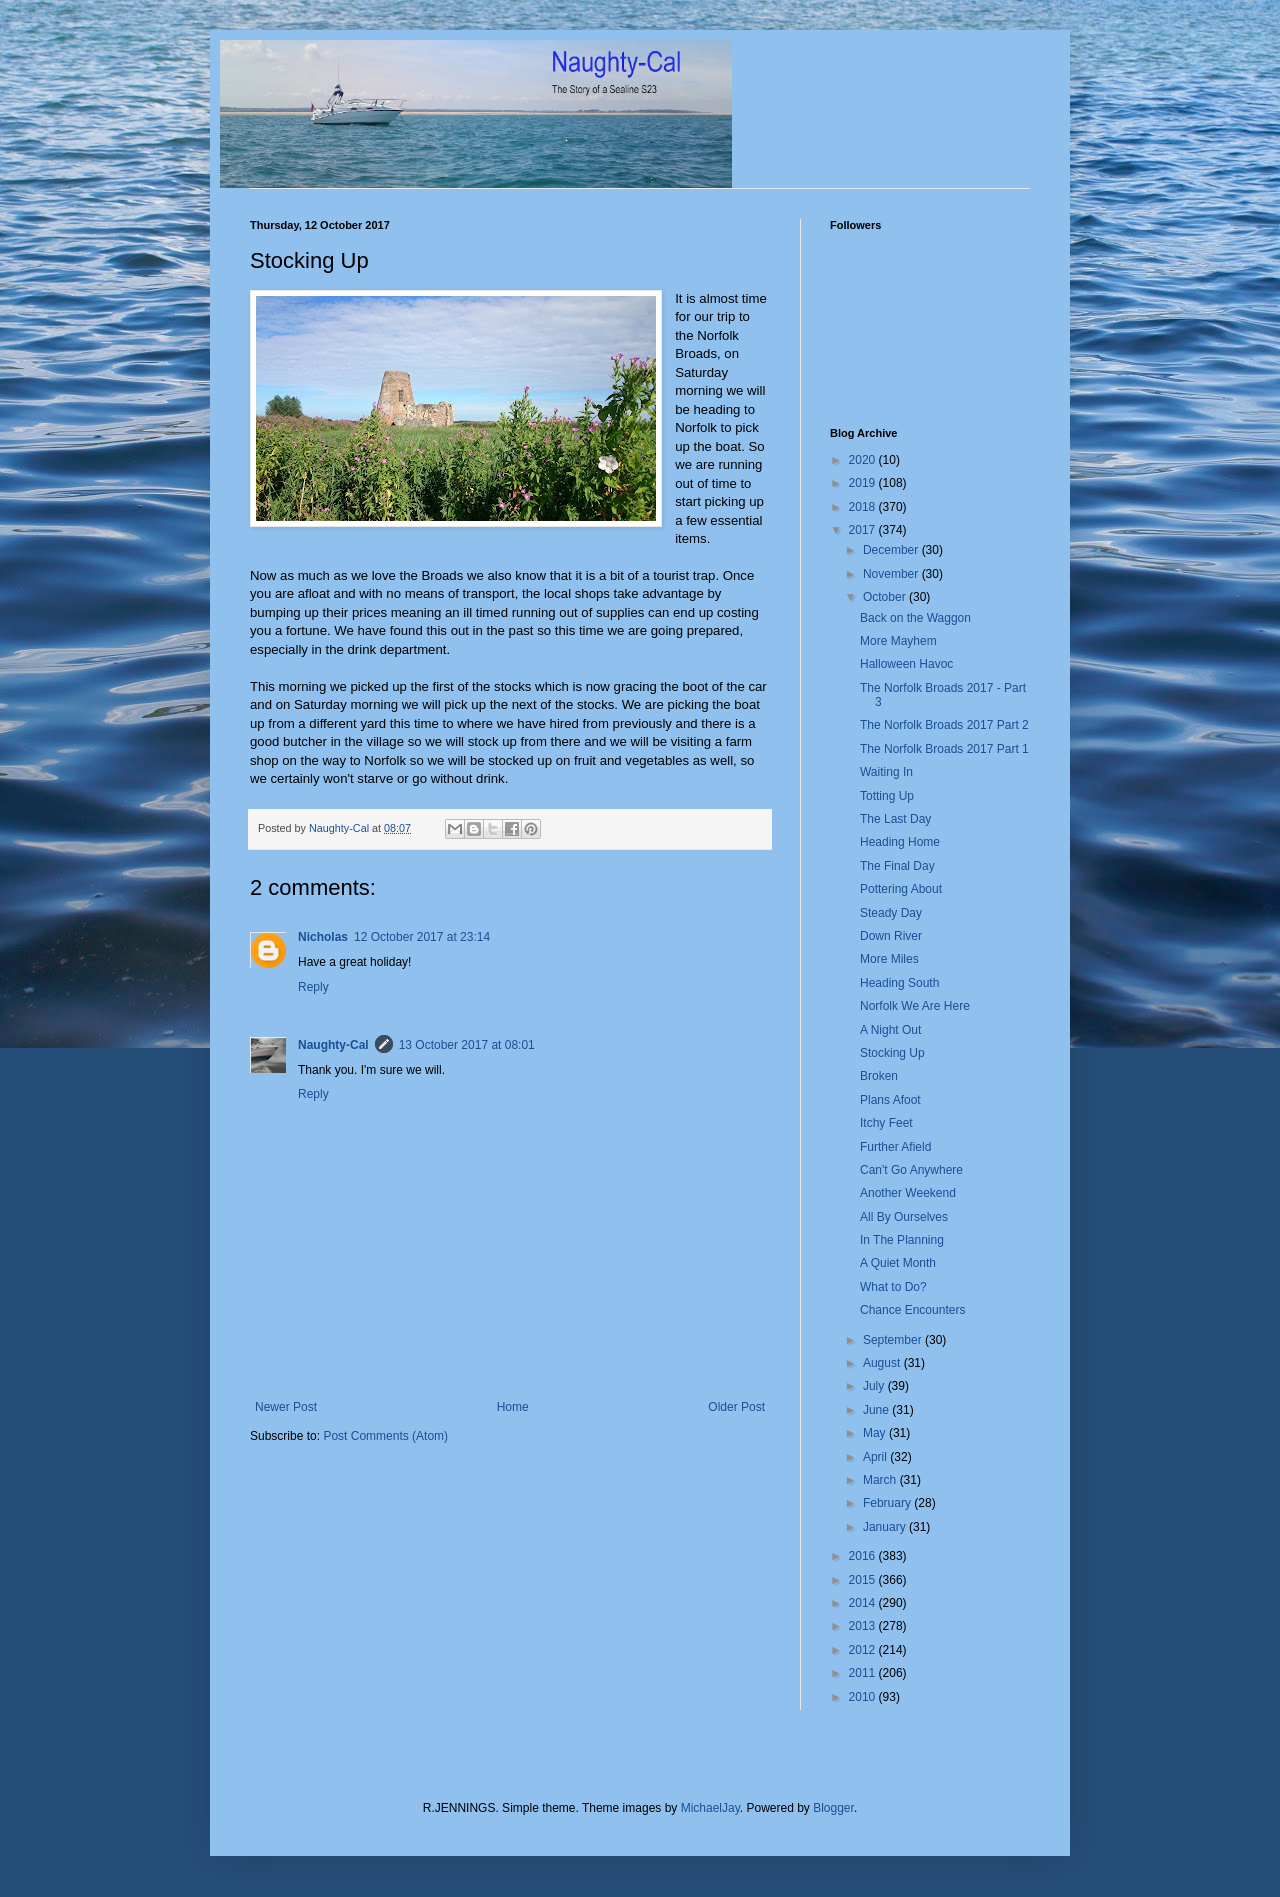 The height and width of the screenshot is (1897, 1280). I want to click on Older Post, so click(736, 1407).